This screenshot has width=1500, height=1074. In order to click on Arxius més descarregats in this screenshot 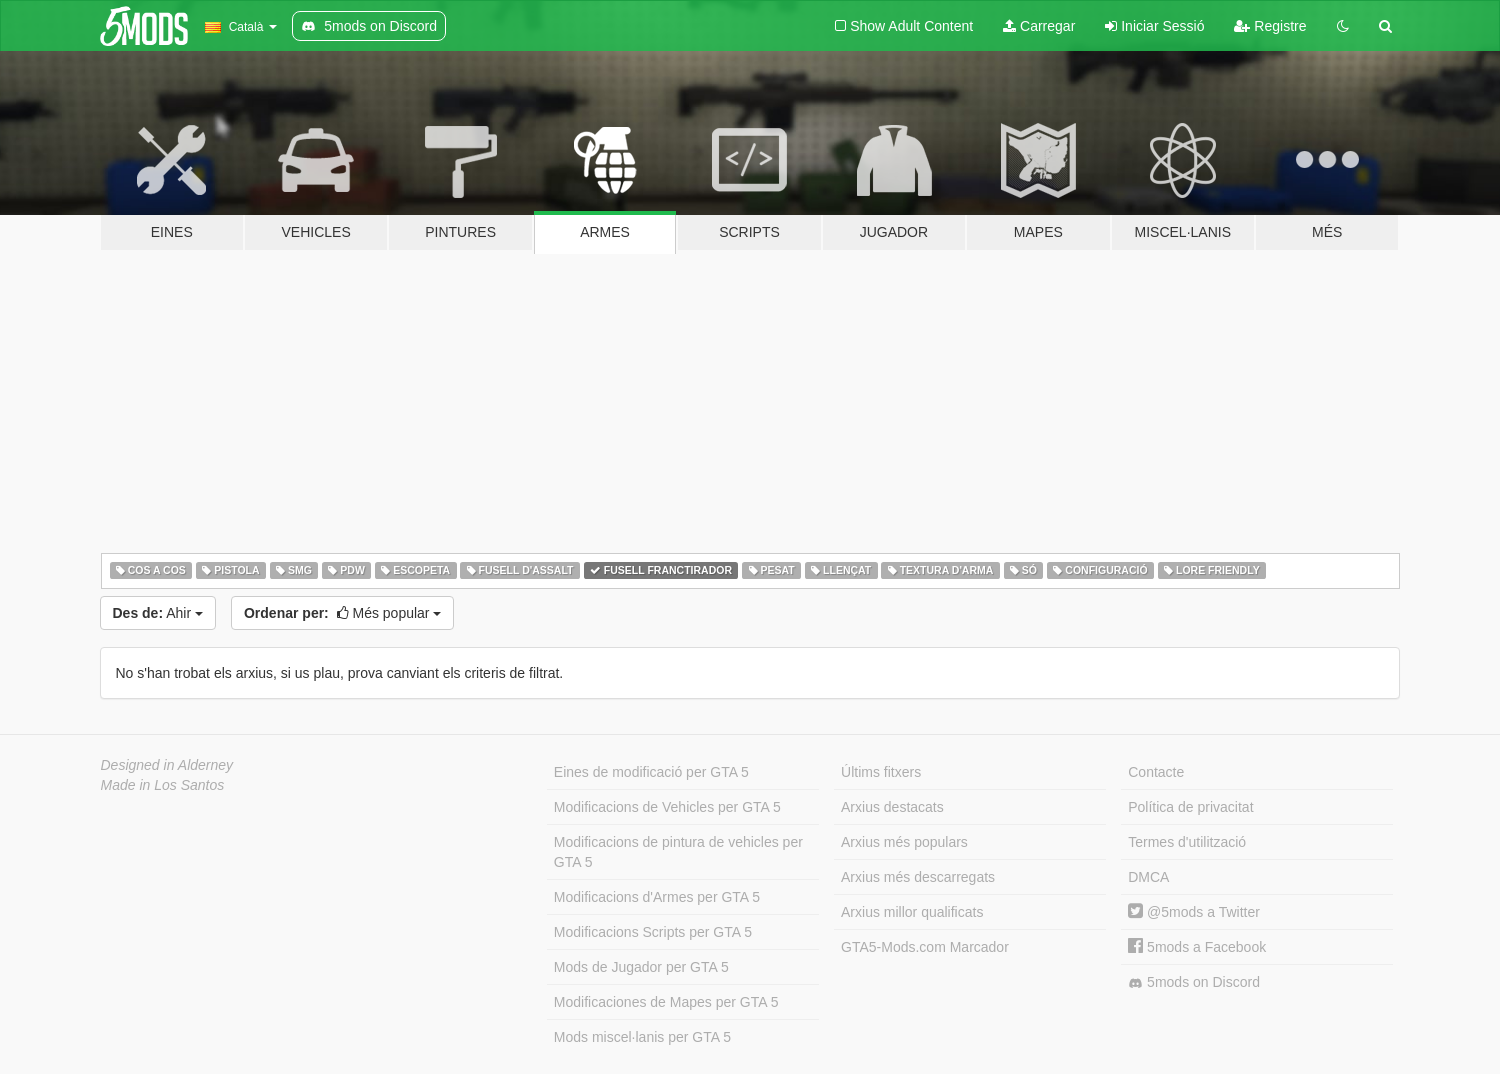, I will do `click(918, 877)`.